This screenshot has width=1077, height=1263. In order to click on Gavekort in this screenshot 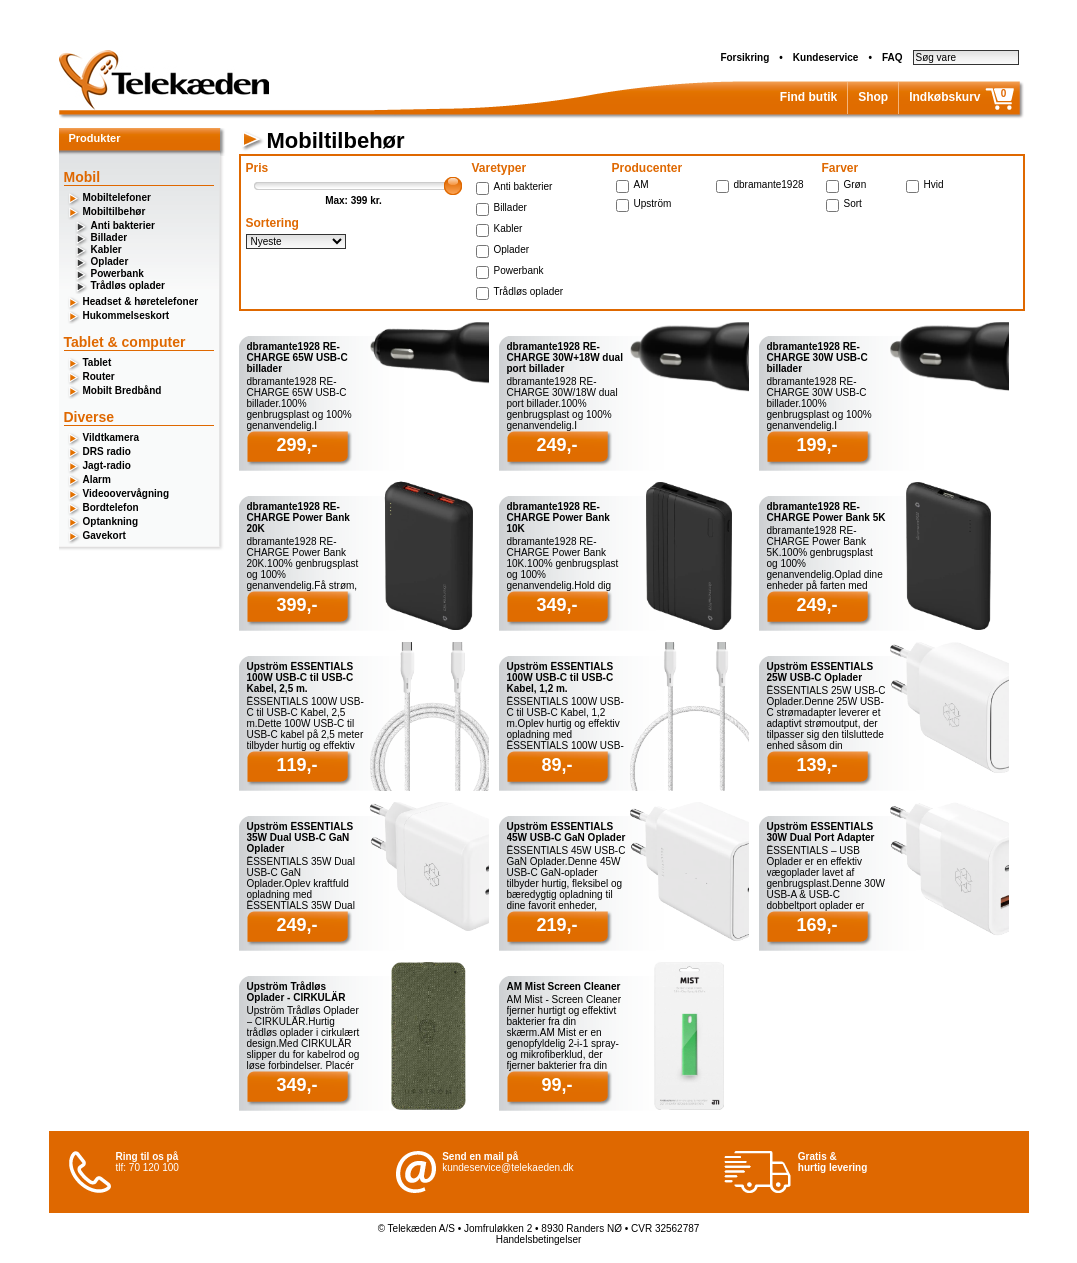, I will do `click(104, 535)`.